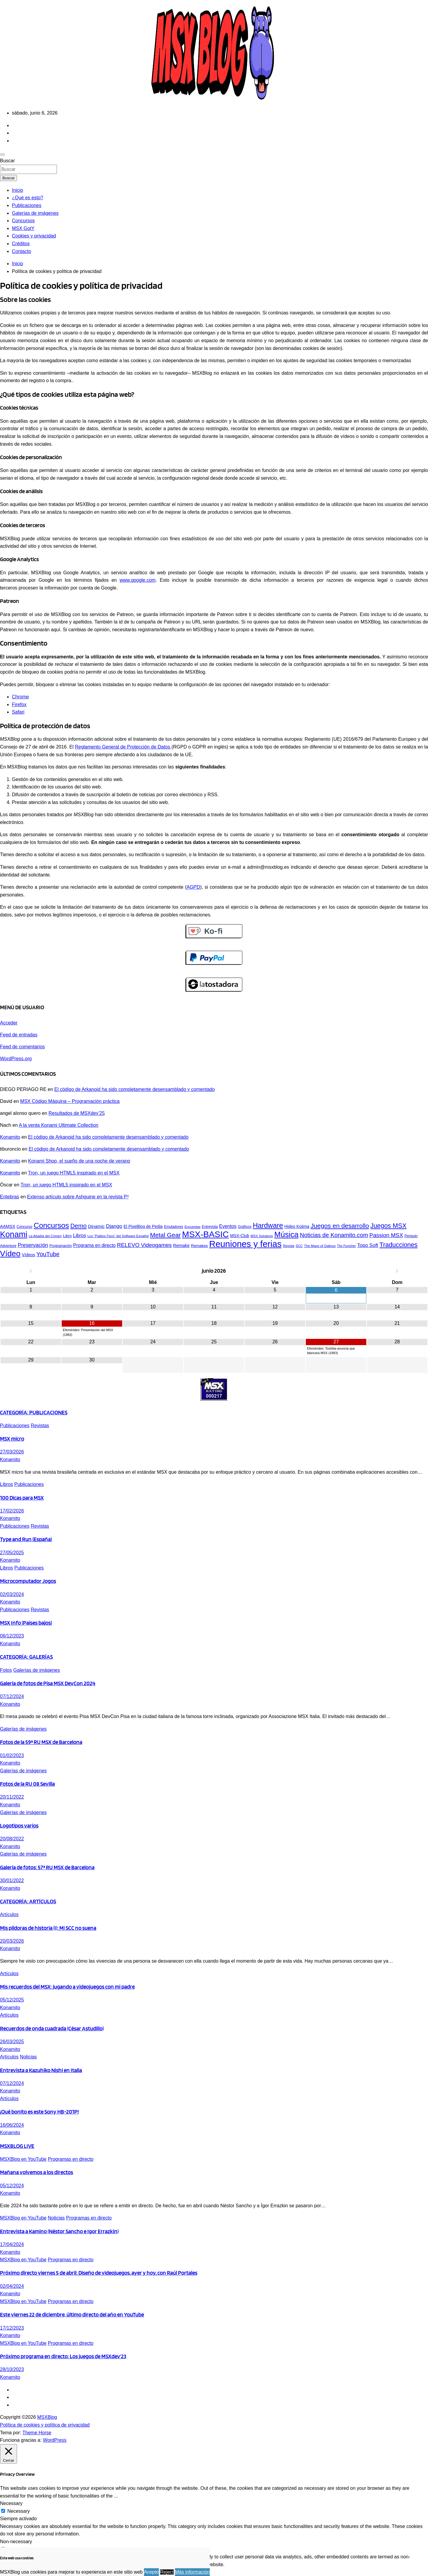  Describe the element at coordinates (193, 887) in the screenshot. I see `AGPD` at that location.